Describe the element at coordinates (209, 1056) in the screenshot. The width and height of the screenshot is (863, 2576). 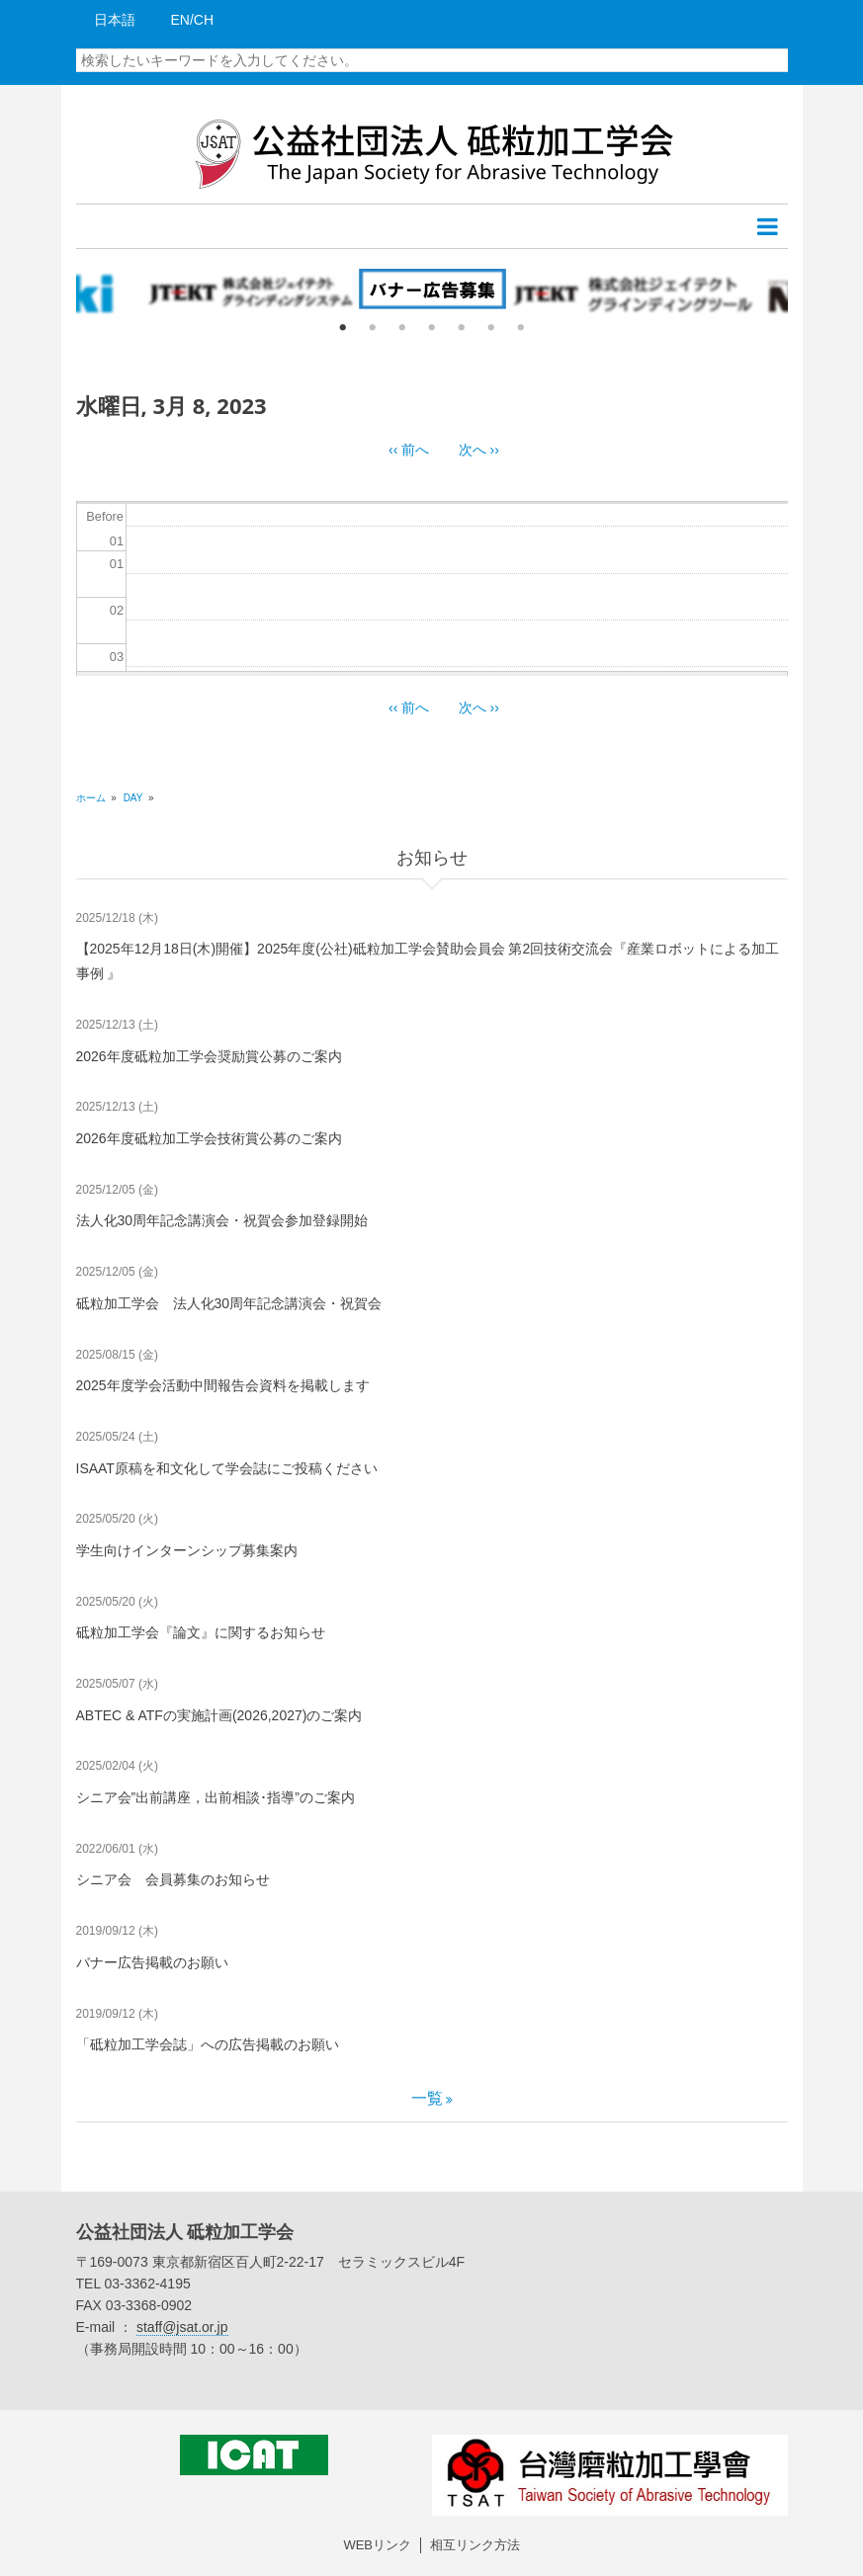
I see `2026年度砥粒加工学会奨励賞公募のご案内` at that location.